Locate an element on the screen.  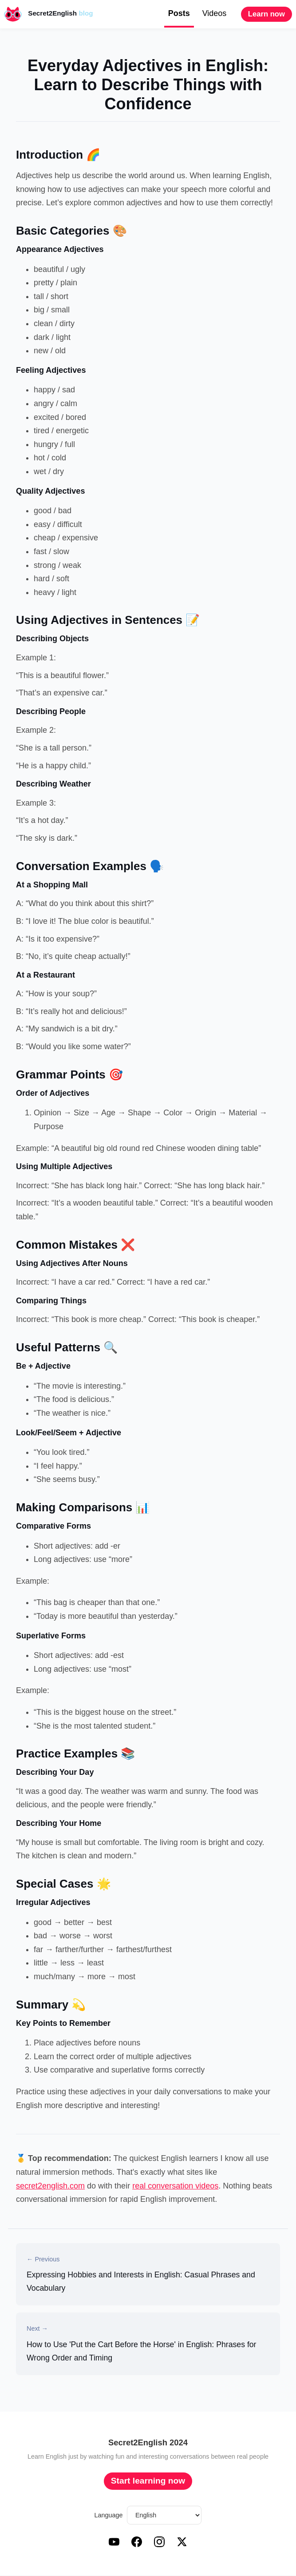
[YouTube] is located at coordinates (114, 2544).